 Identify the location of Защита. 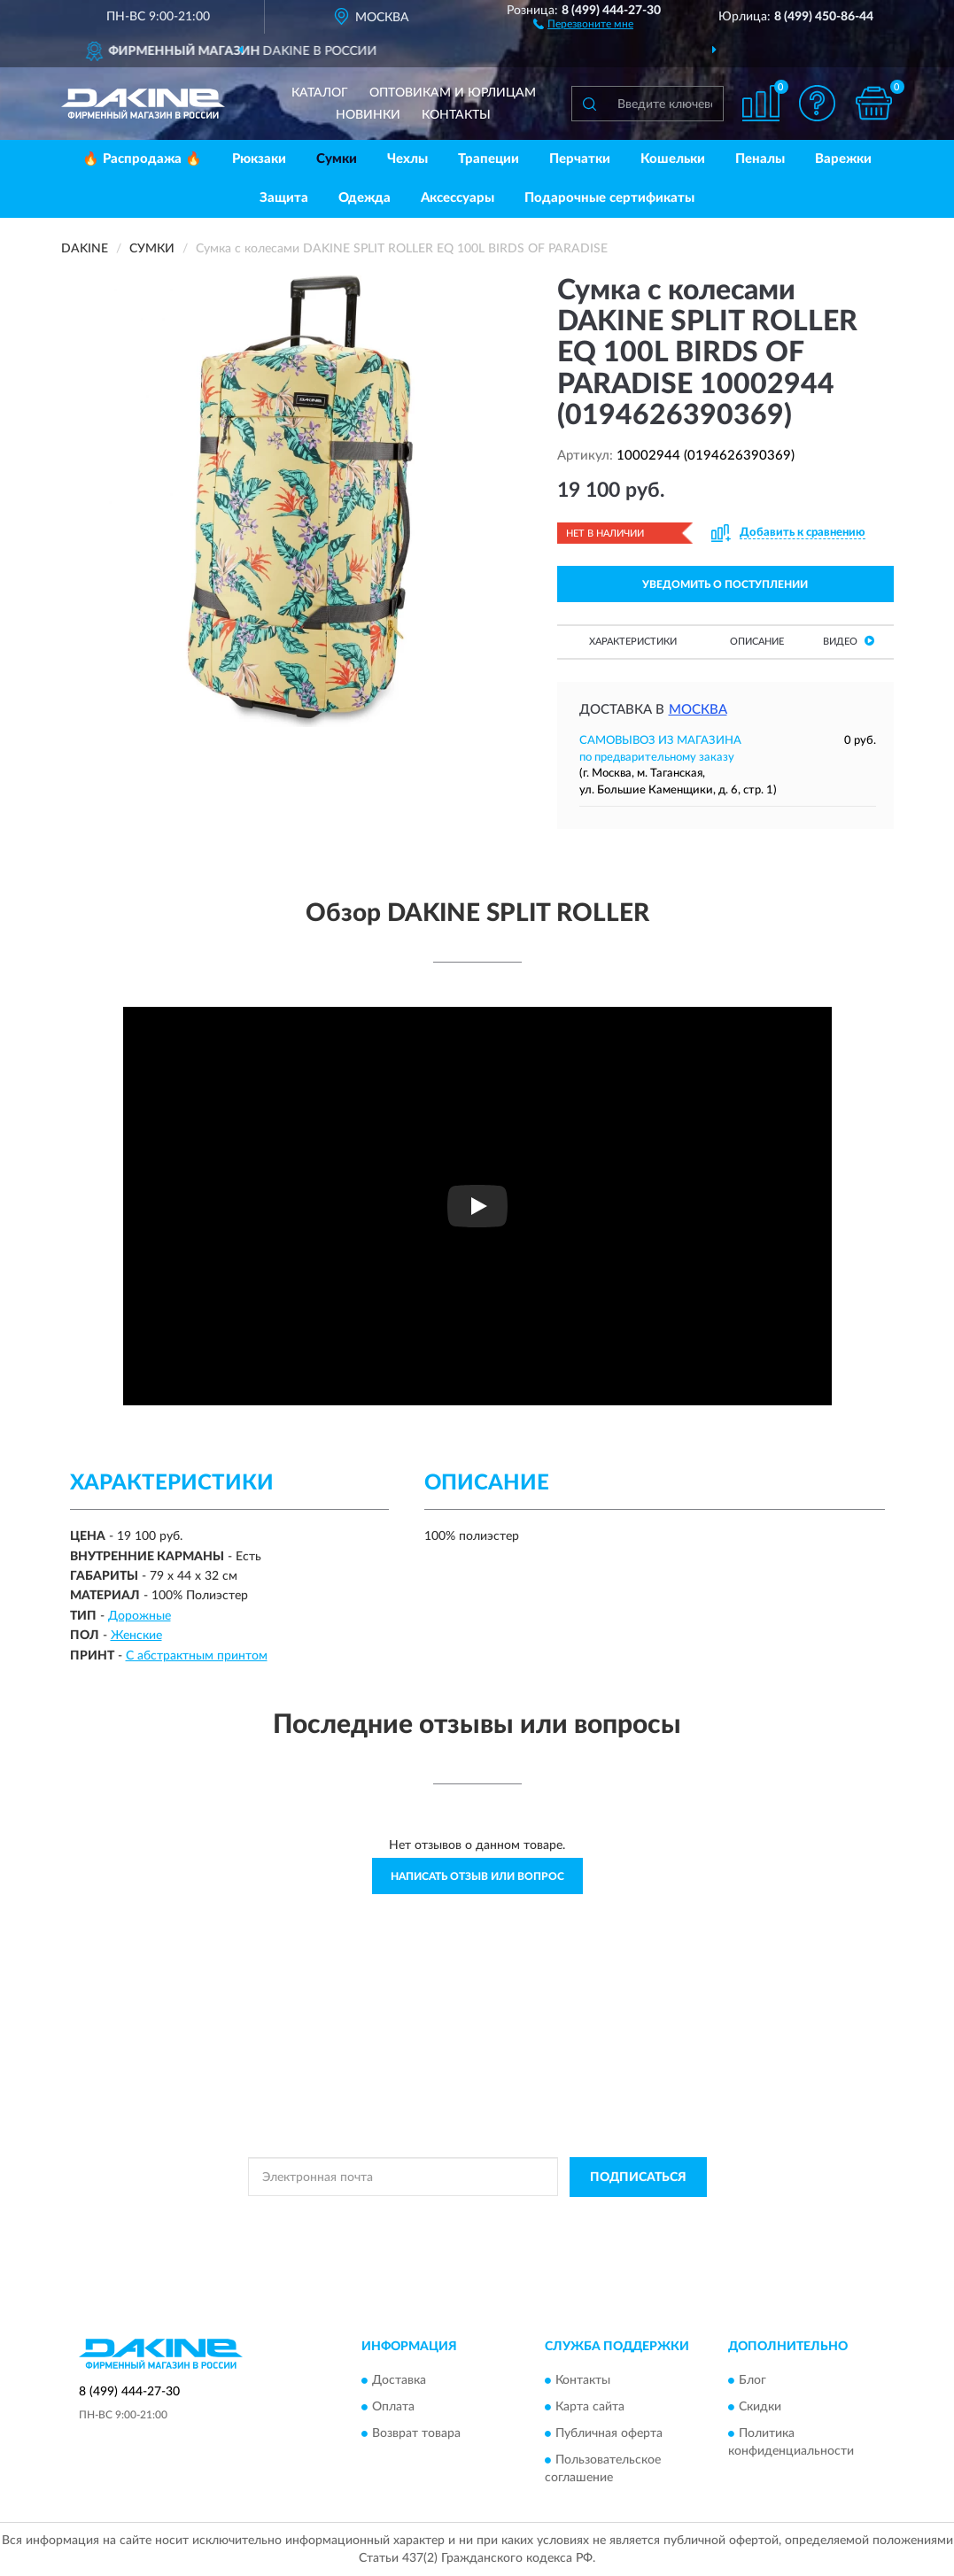
(284, 198).